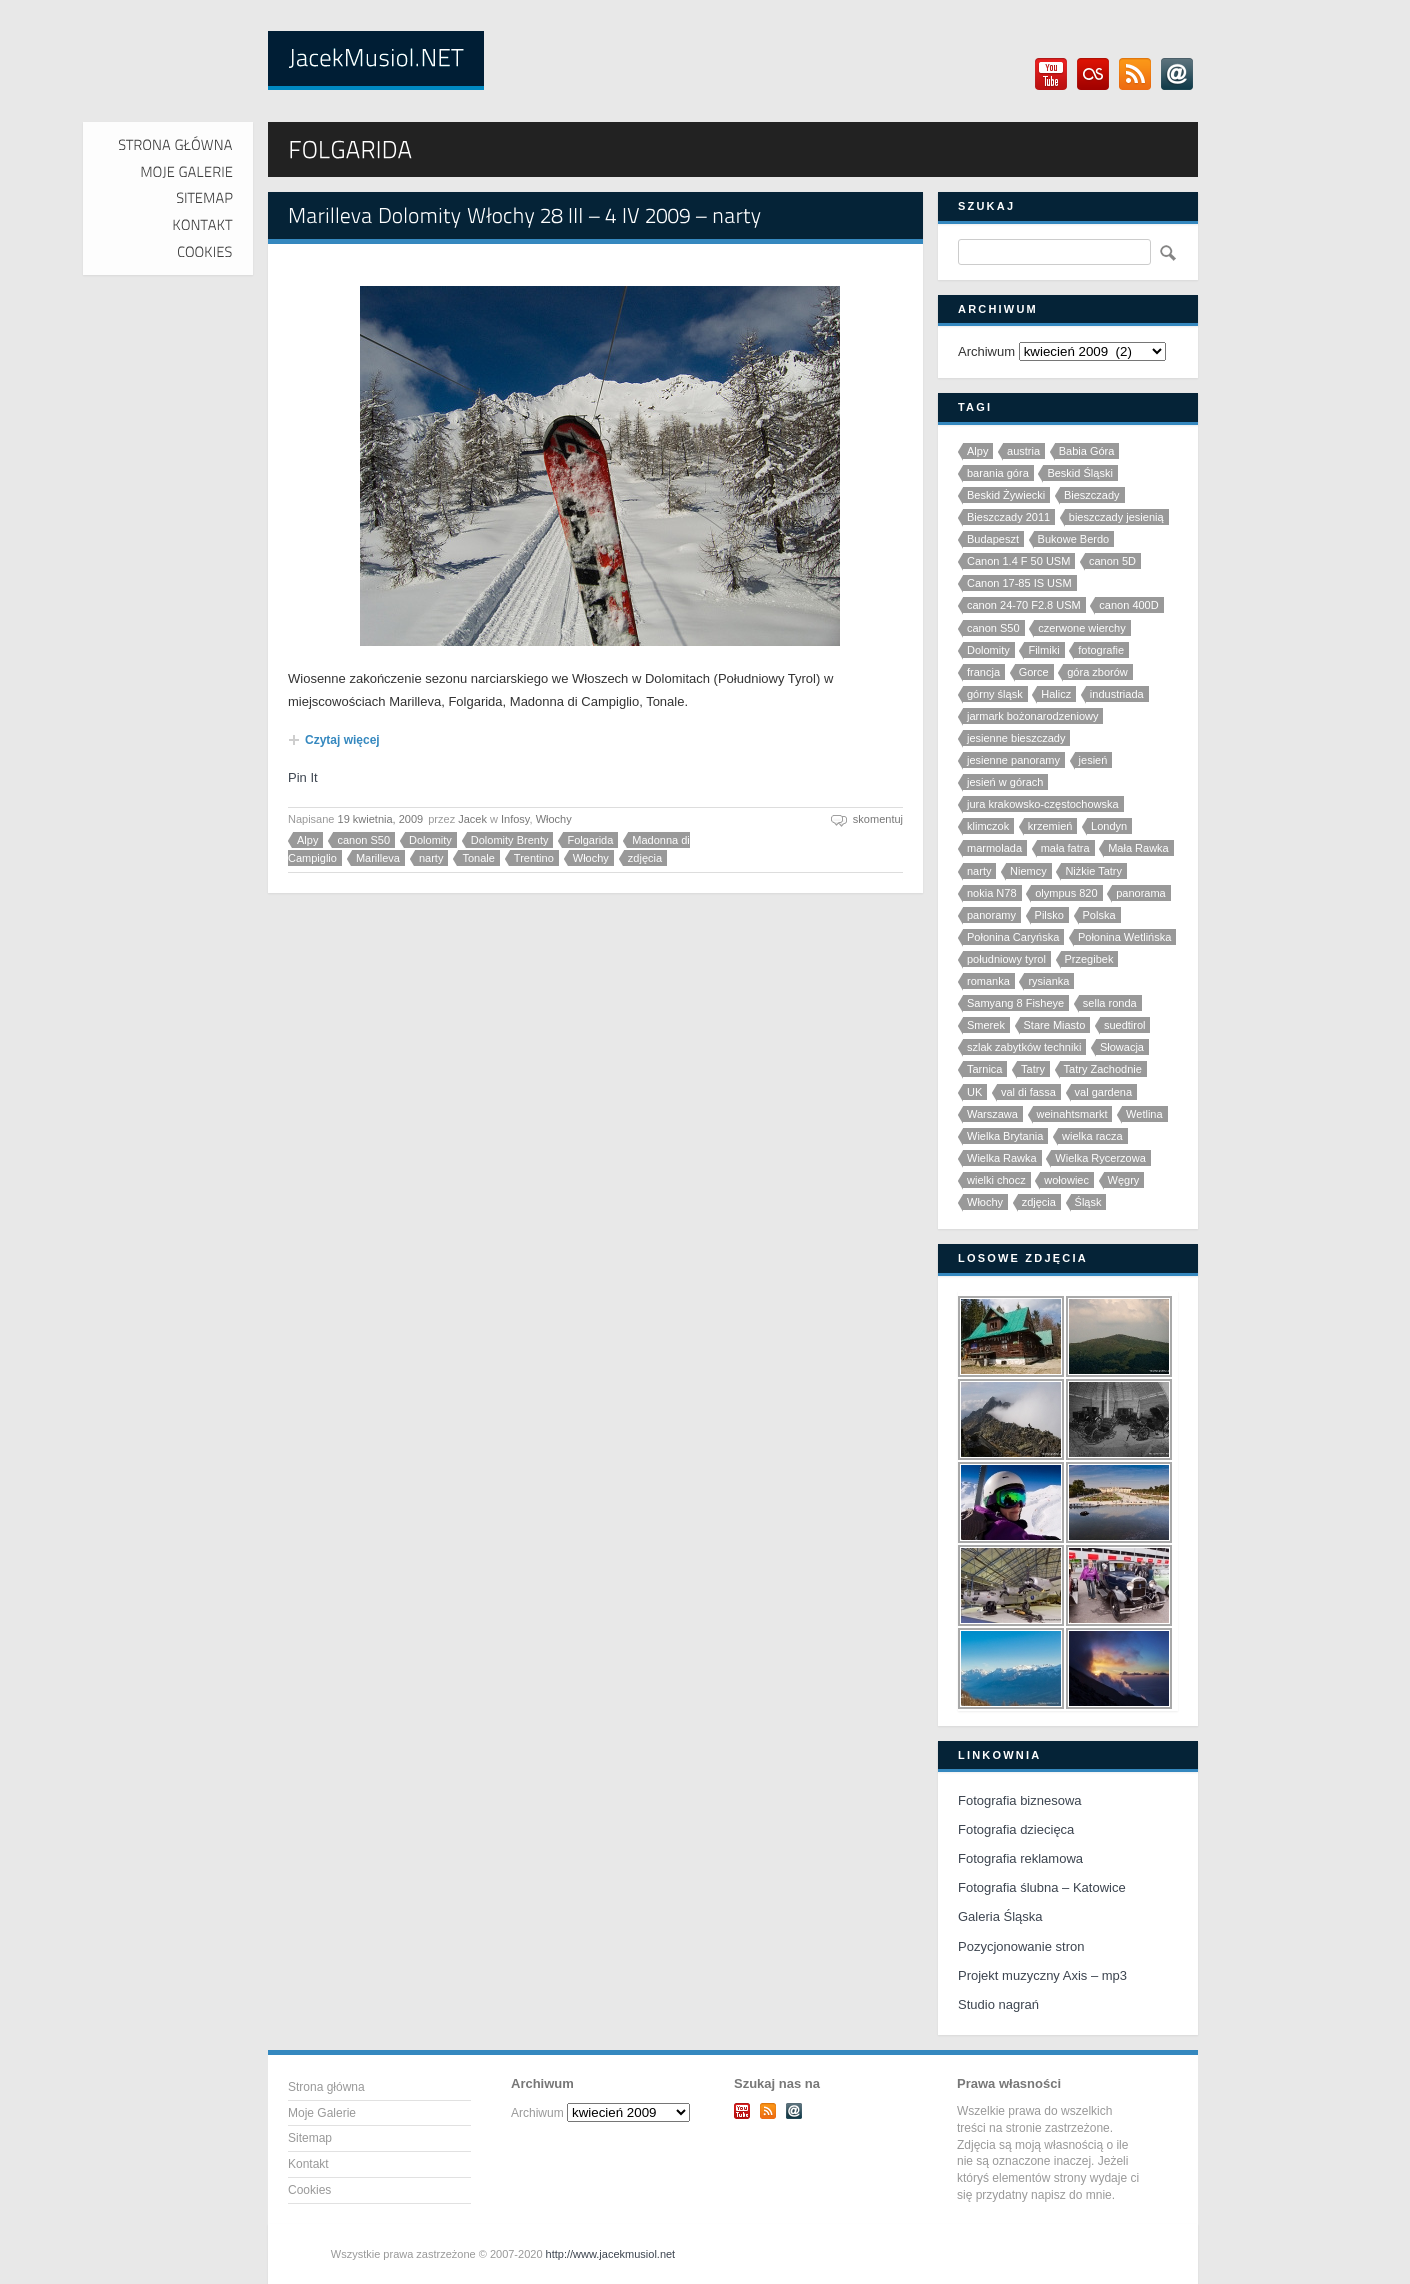  What do you see at coordinates (1093, 871) in the screenshot?
I see `Niżkie Tatry` at bounding box center [1093, 871].